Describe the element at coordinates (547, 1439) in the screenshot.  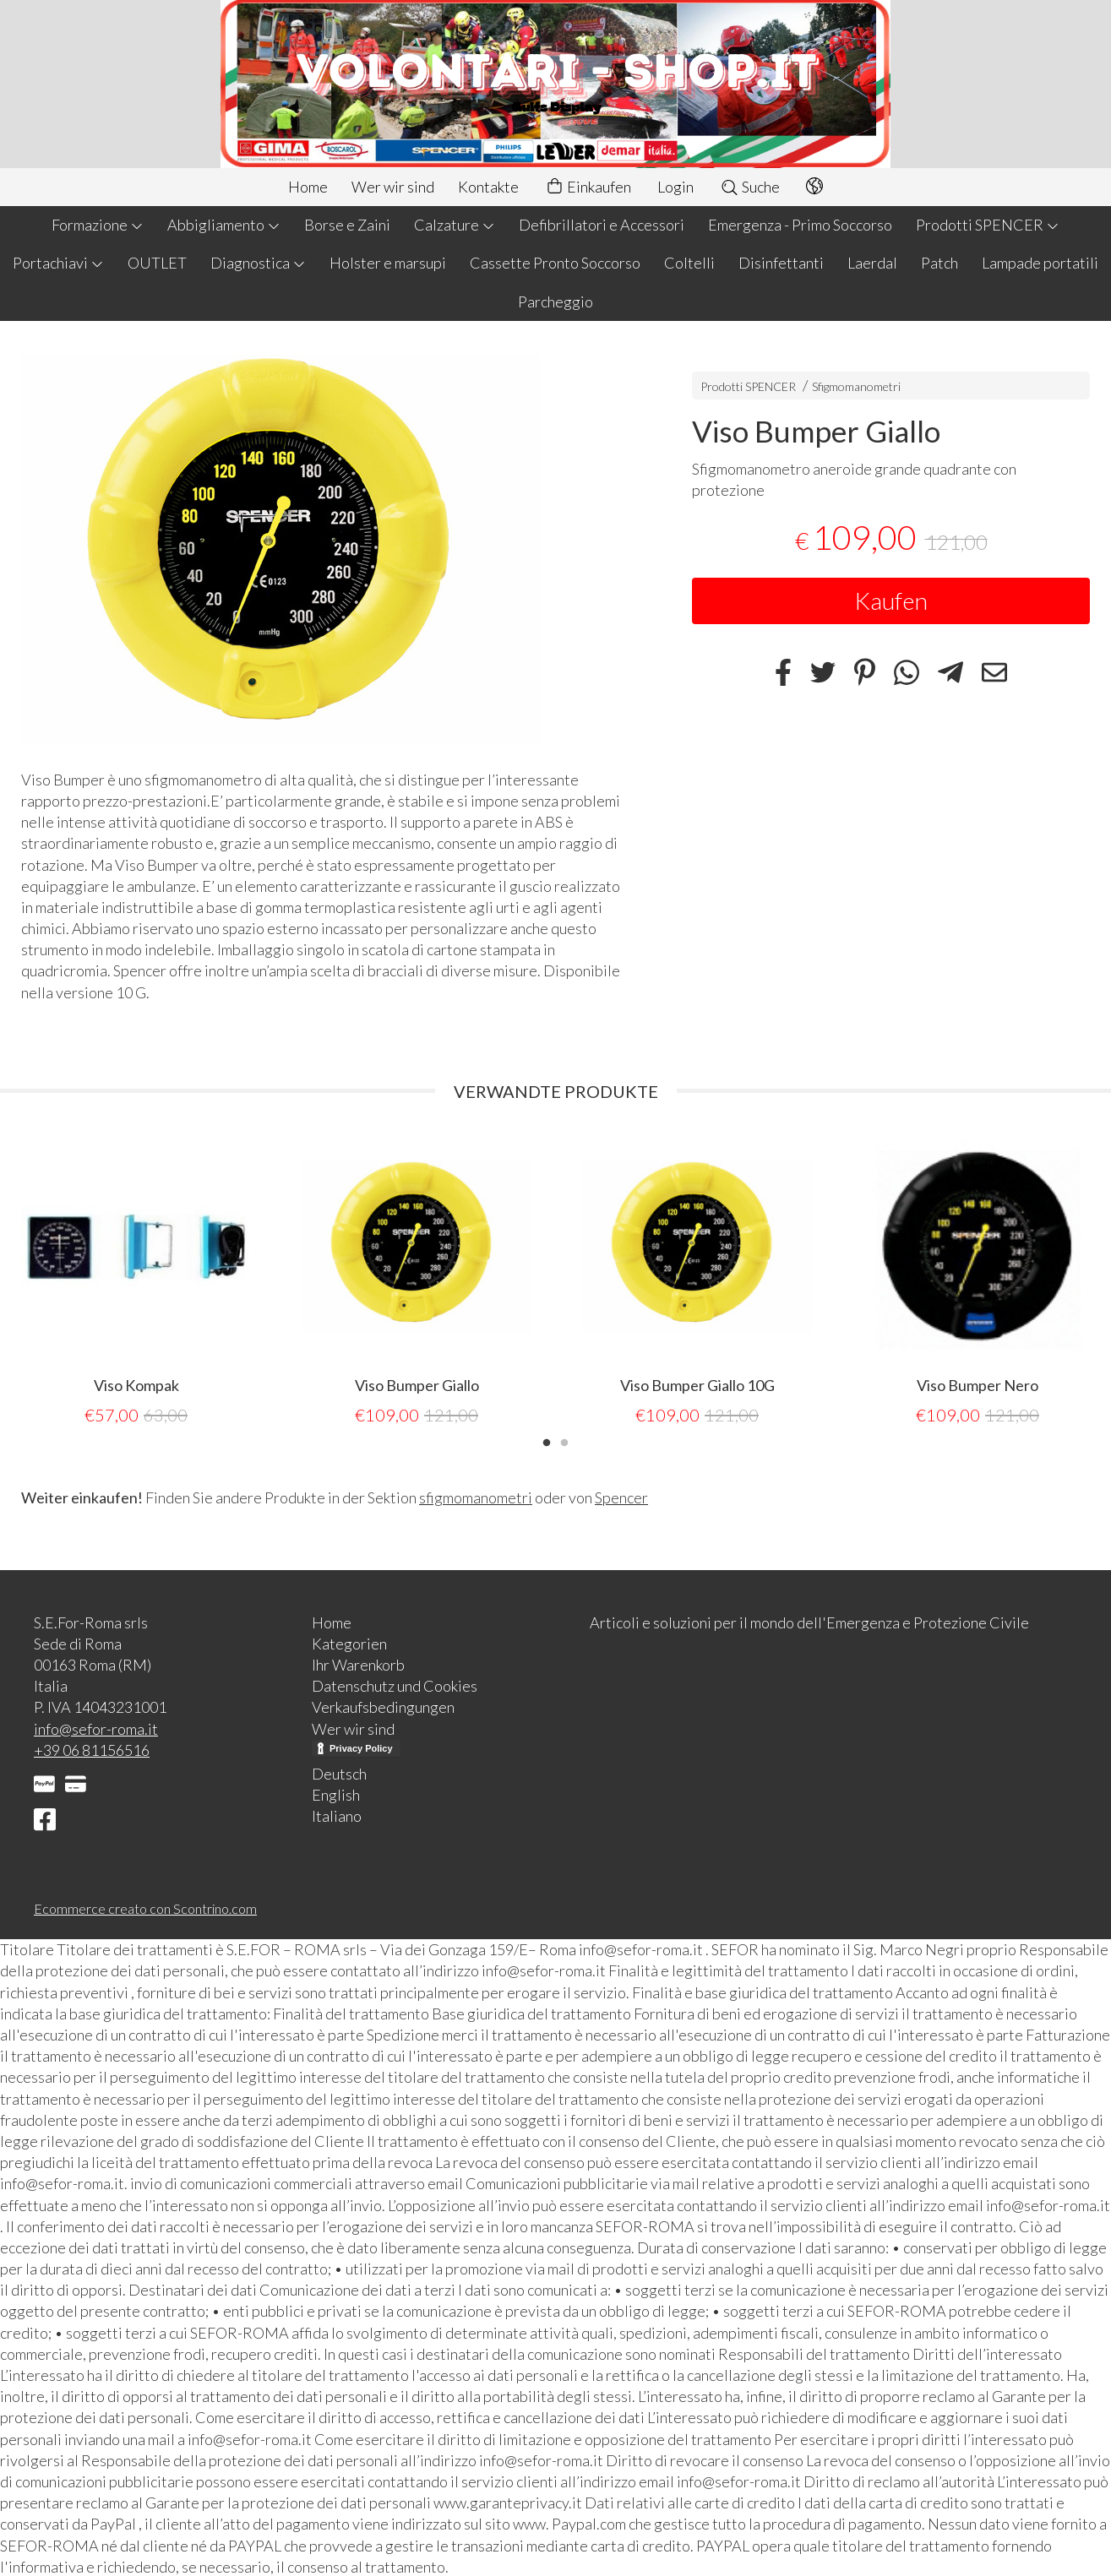
I see `1 [tab]` at that location.